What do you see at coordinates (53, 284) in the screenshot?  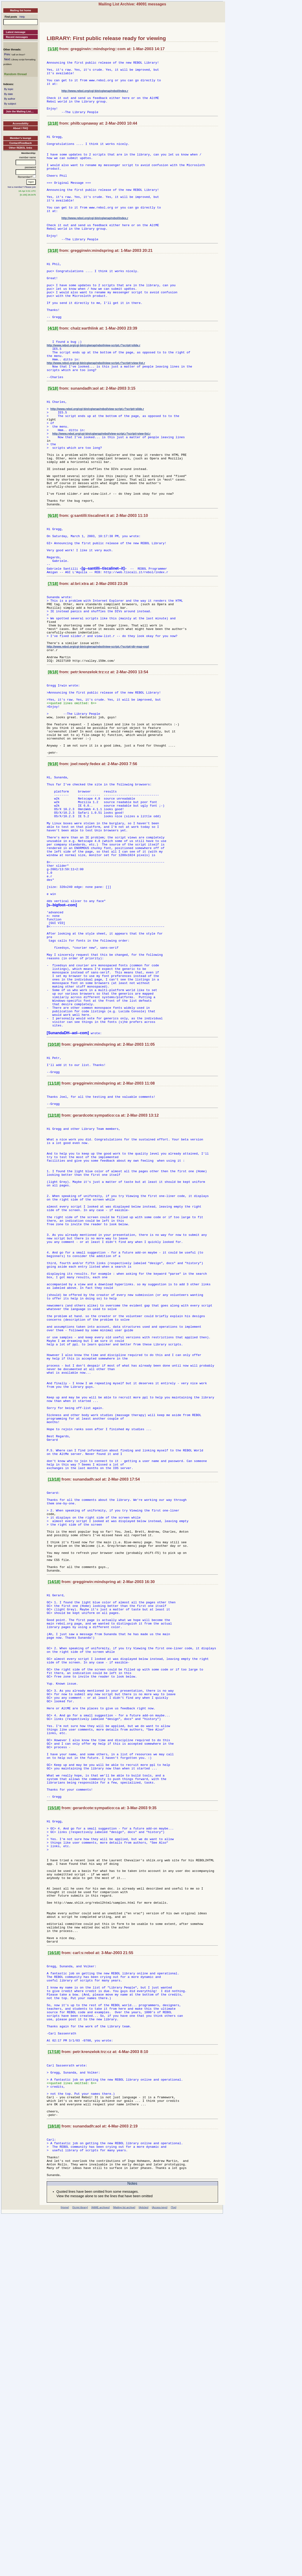 I see `[3/18]` at bounding box center [53, 284].